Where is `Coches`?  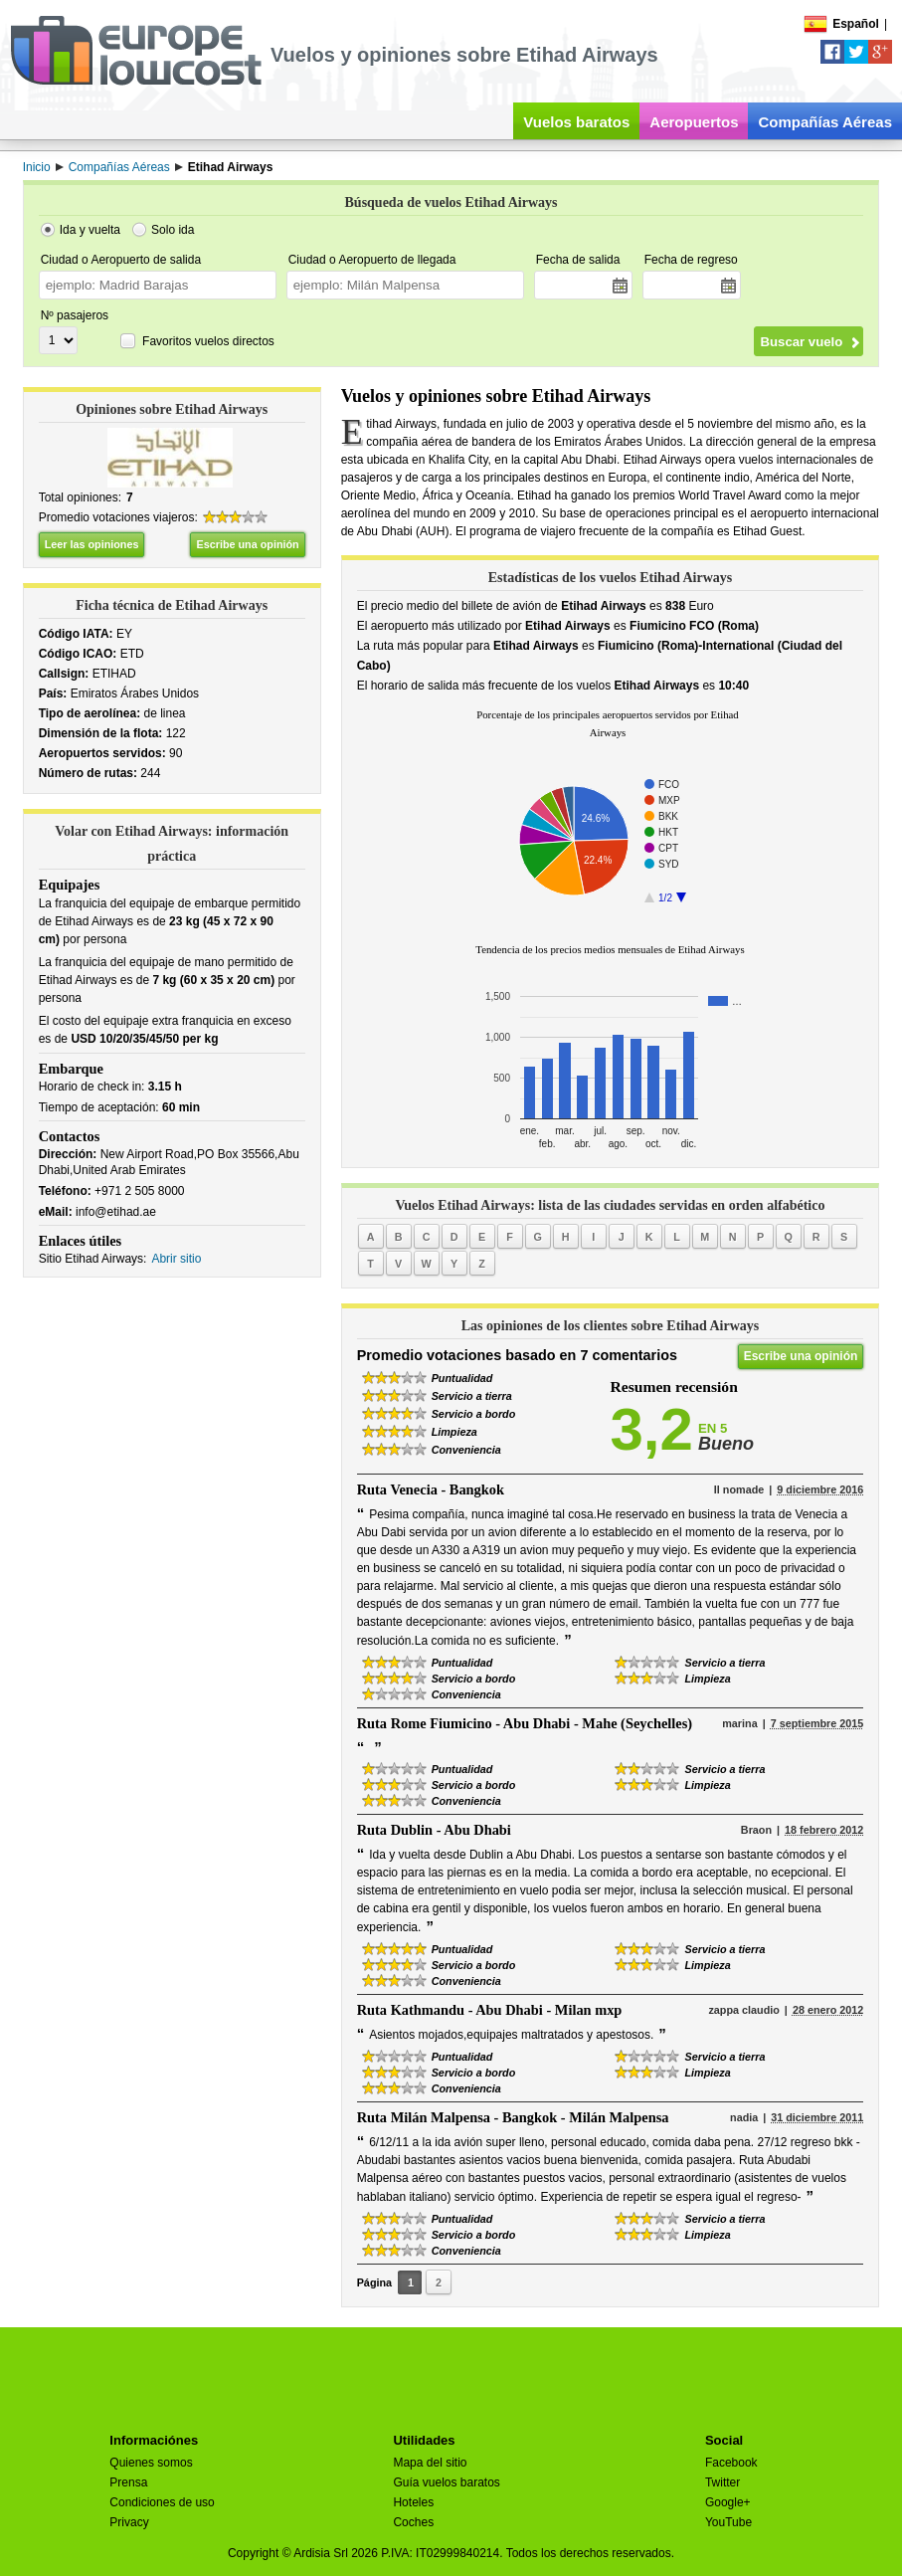 Coches is located at coordinates (413, 2522).